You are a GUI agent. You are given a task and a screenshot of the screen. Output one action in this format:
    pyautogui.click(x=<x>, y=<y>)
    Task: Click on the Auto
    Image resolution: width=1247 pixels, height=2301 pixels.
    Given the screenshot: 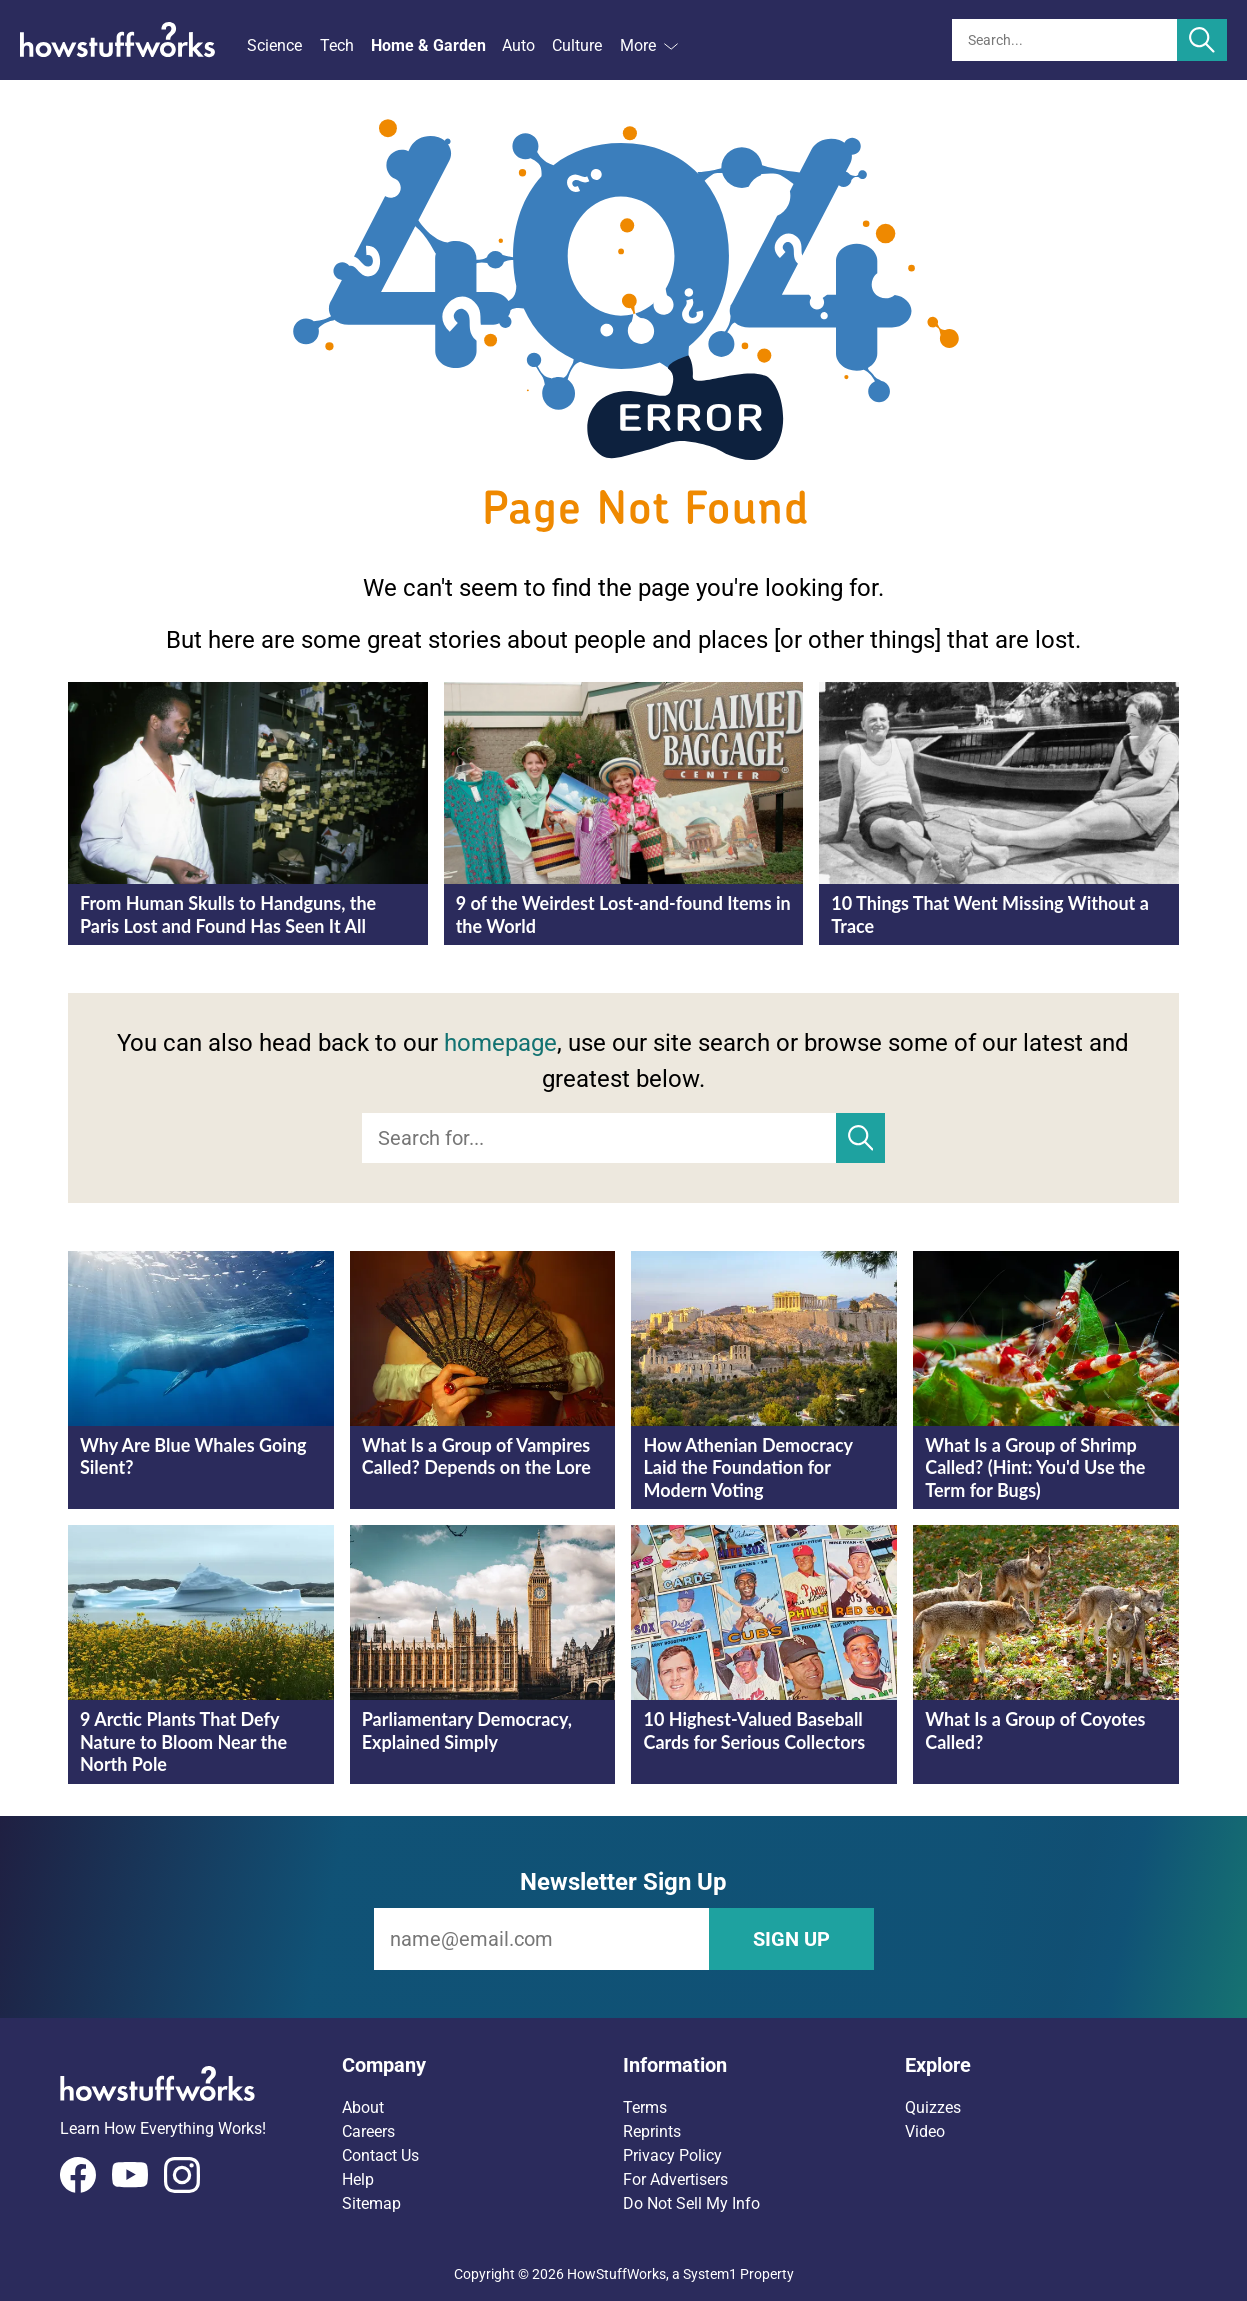 What is the action you would take?
    pyautogui.click(x=518, y=45)
    